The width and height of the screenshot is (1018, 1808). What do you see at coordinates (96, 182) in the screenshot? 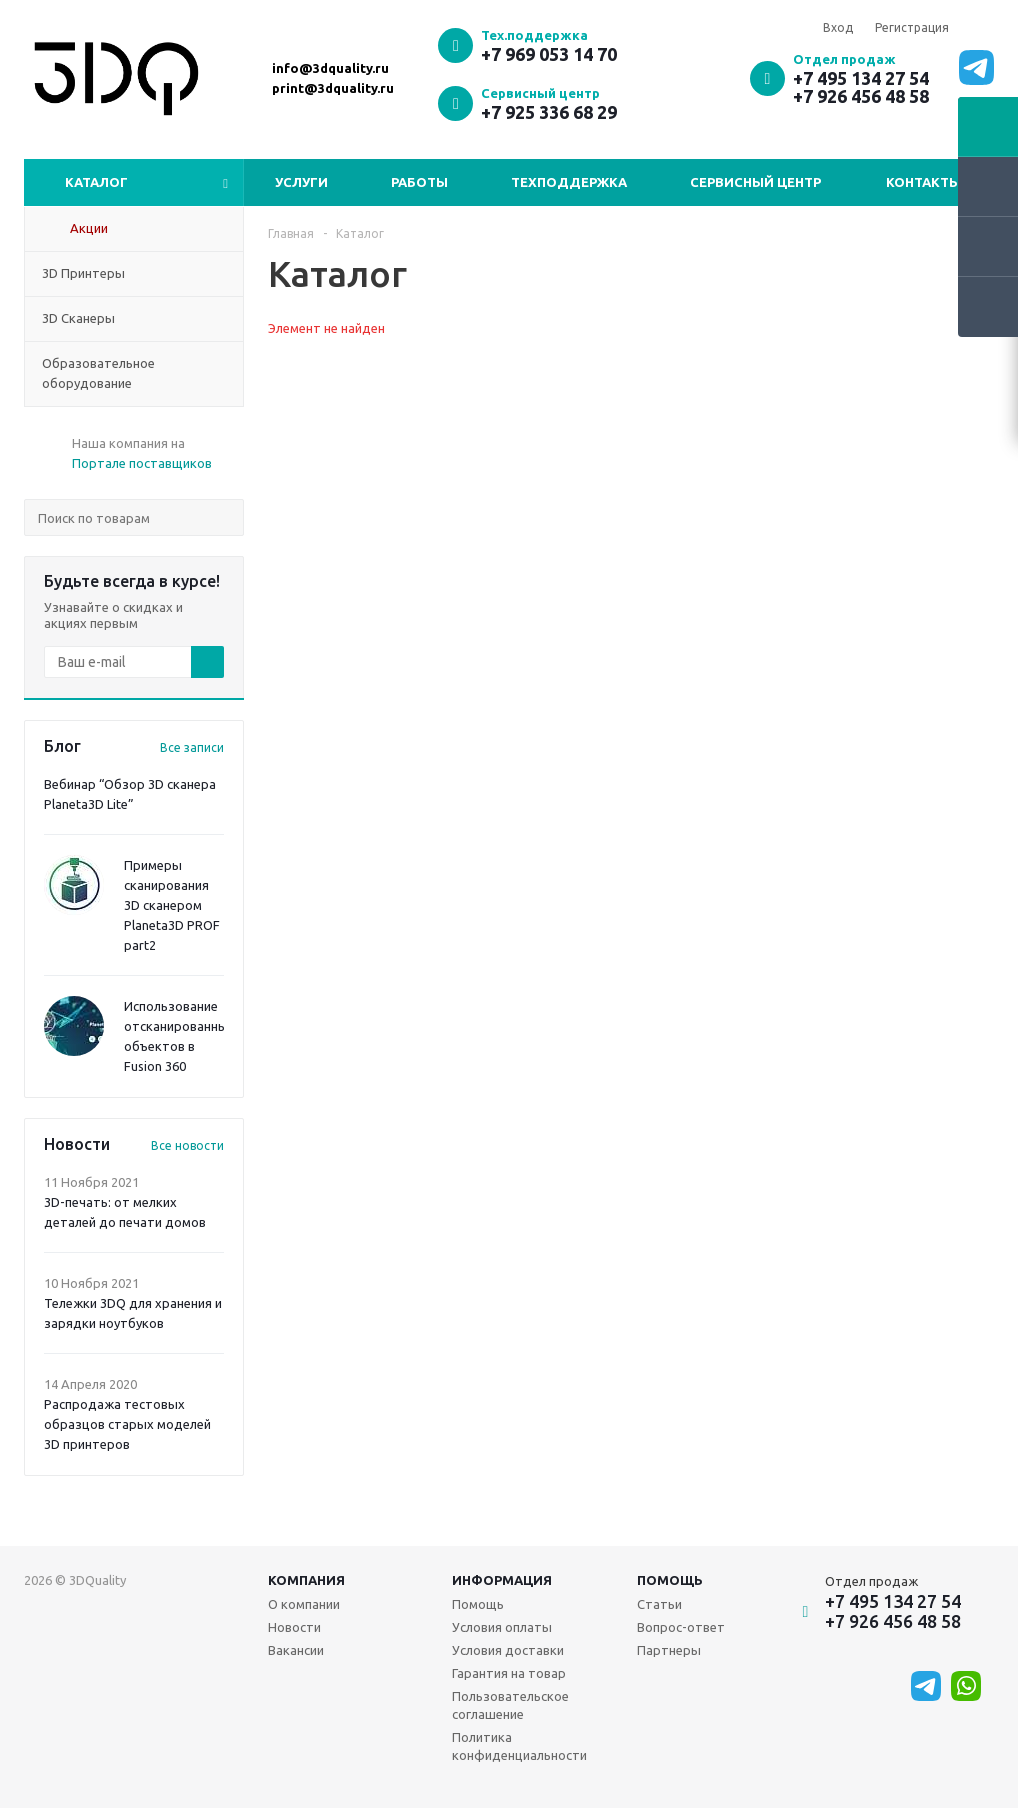
I see `Каталог` at bounding box center [96, 182].